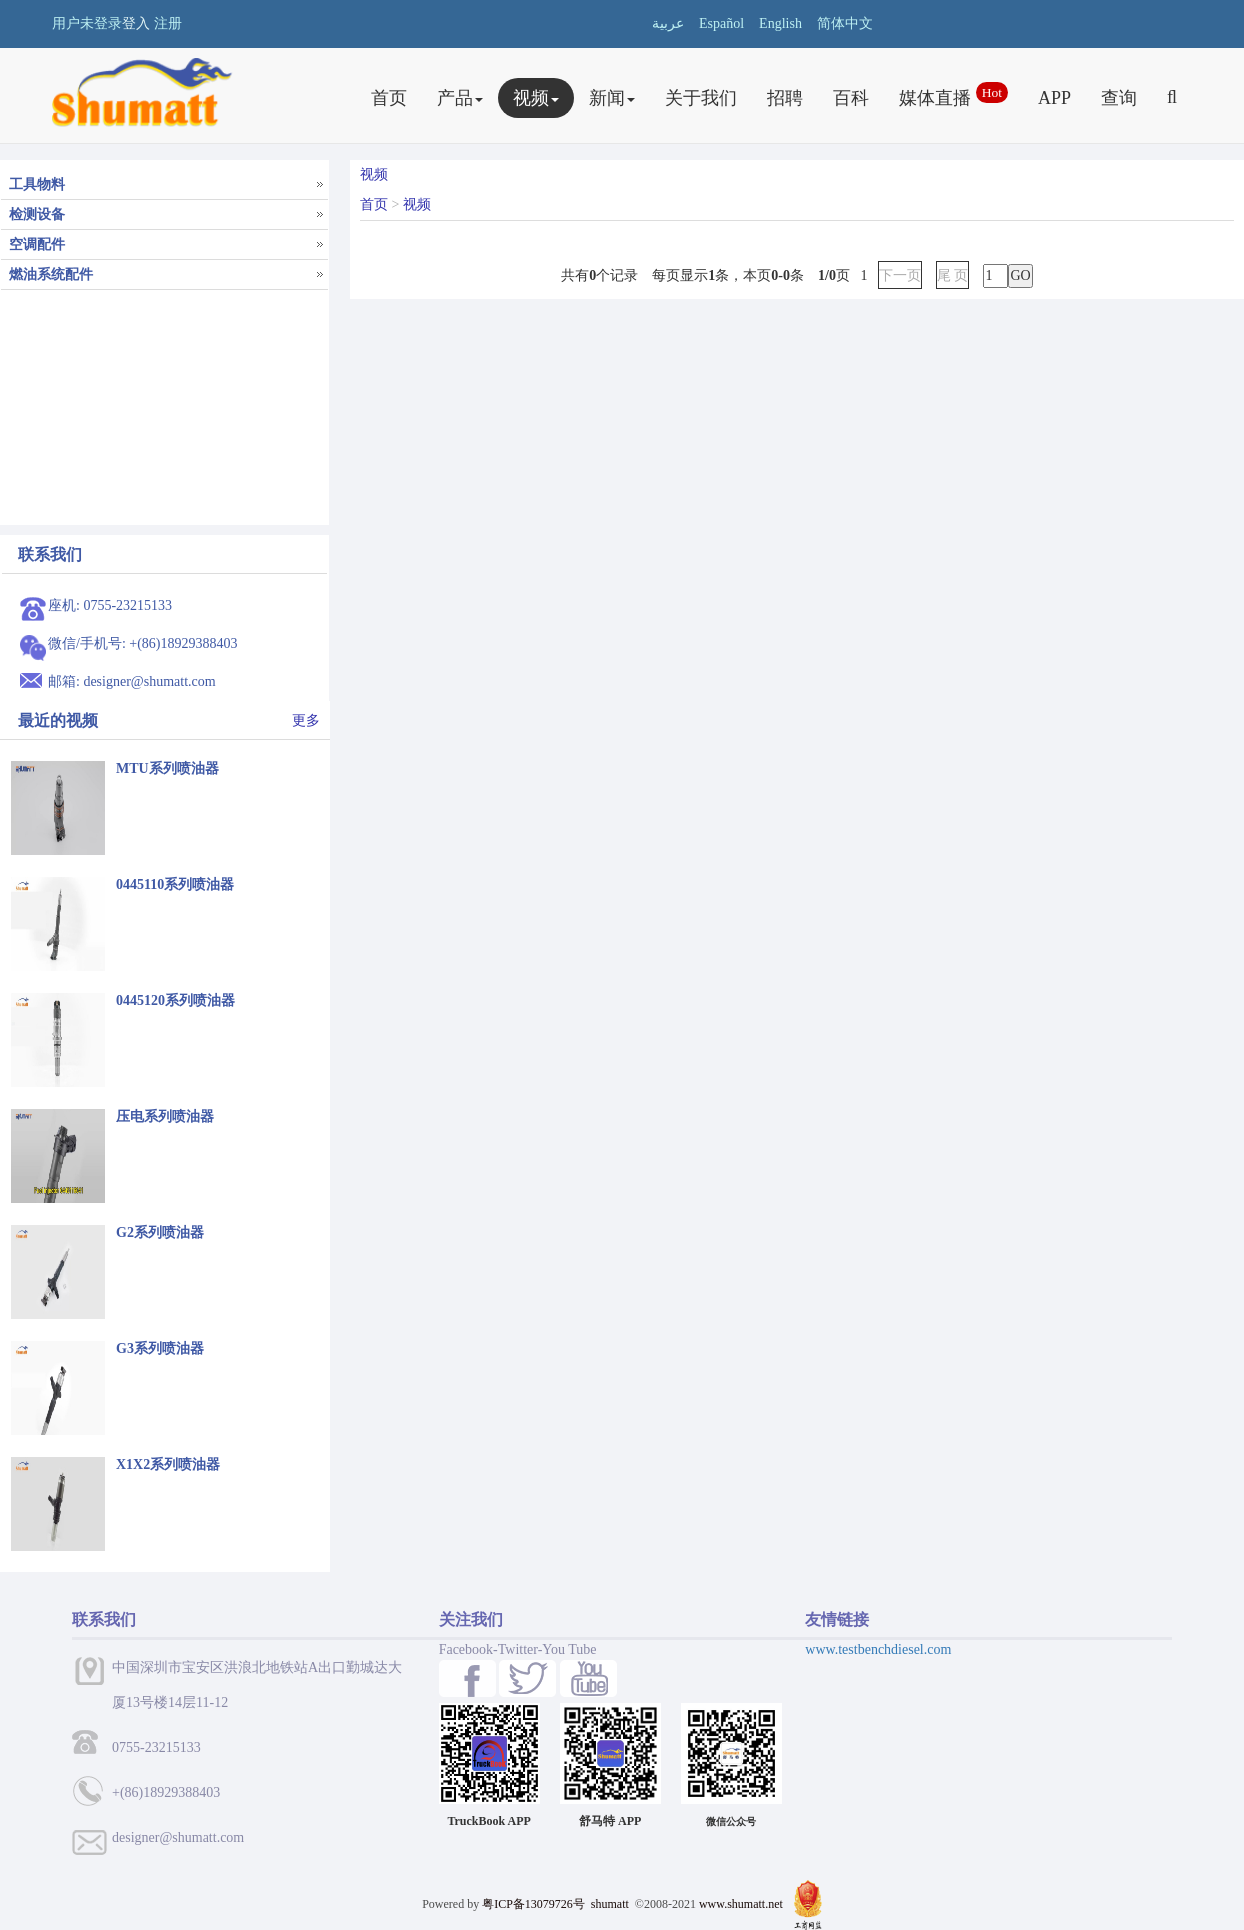  I want to click on 注册, so click(168, 23).